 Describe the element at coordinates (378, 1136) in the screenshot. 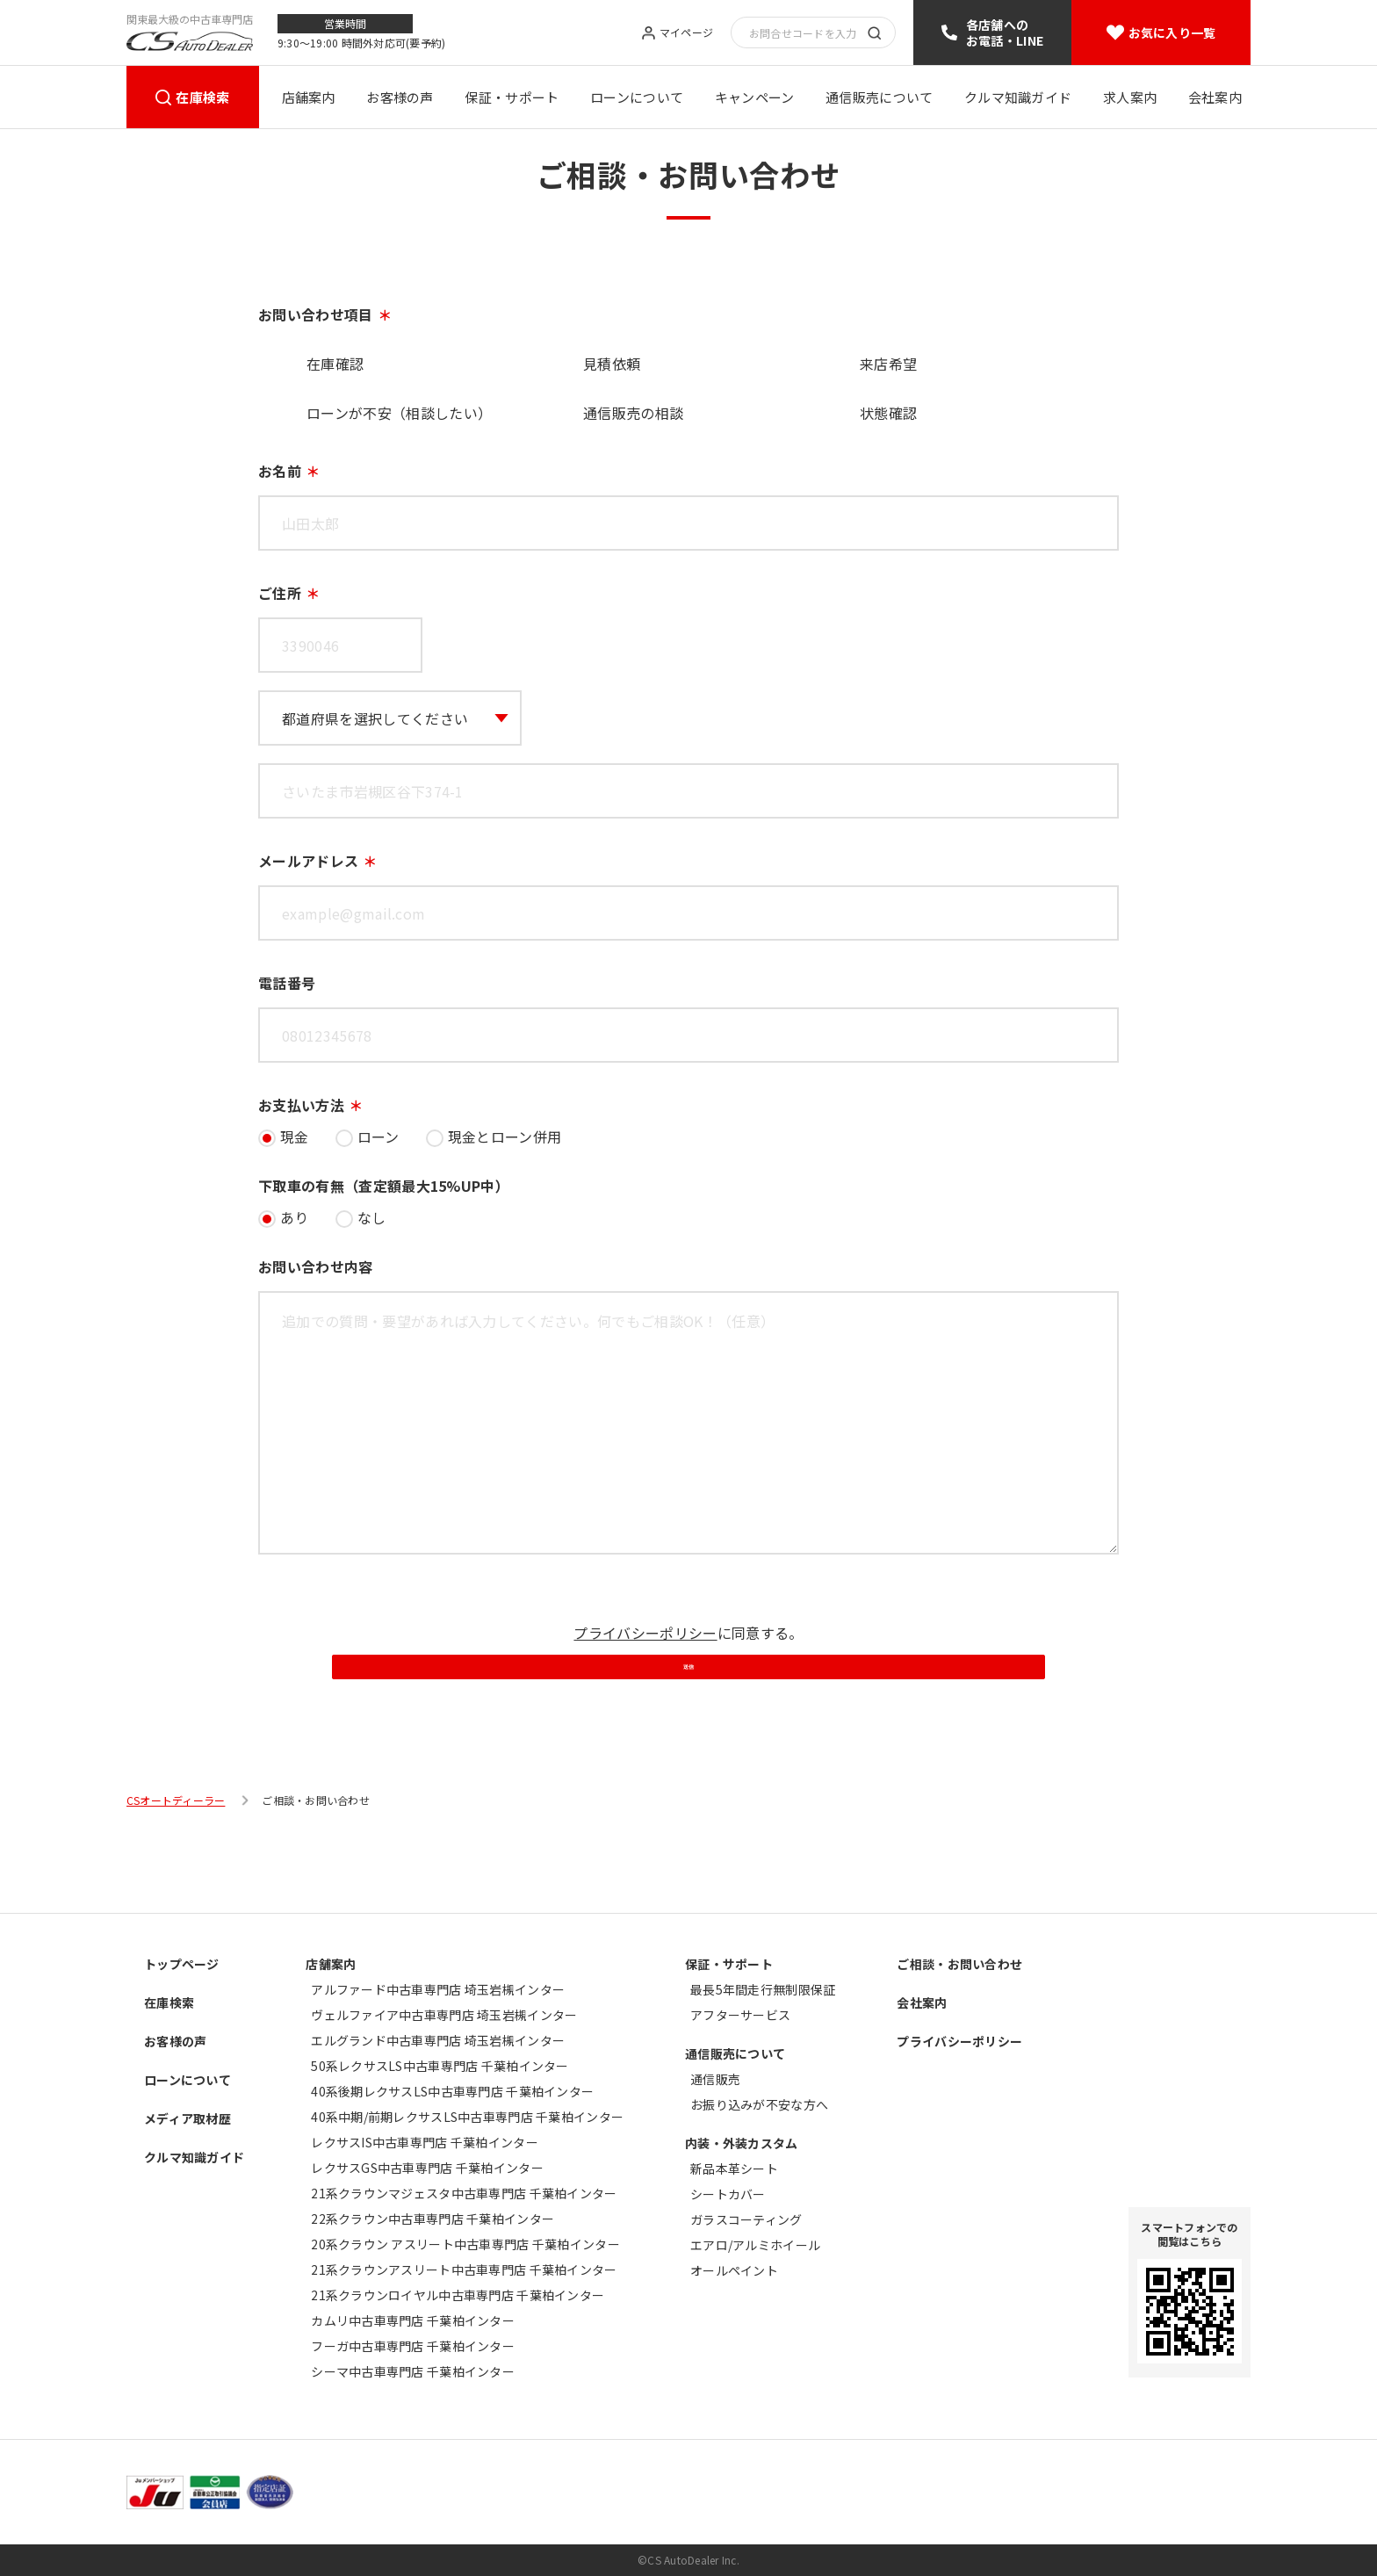

I see `ローン` at that location.